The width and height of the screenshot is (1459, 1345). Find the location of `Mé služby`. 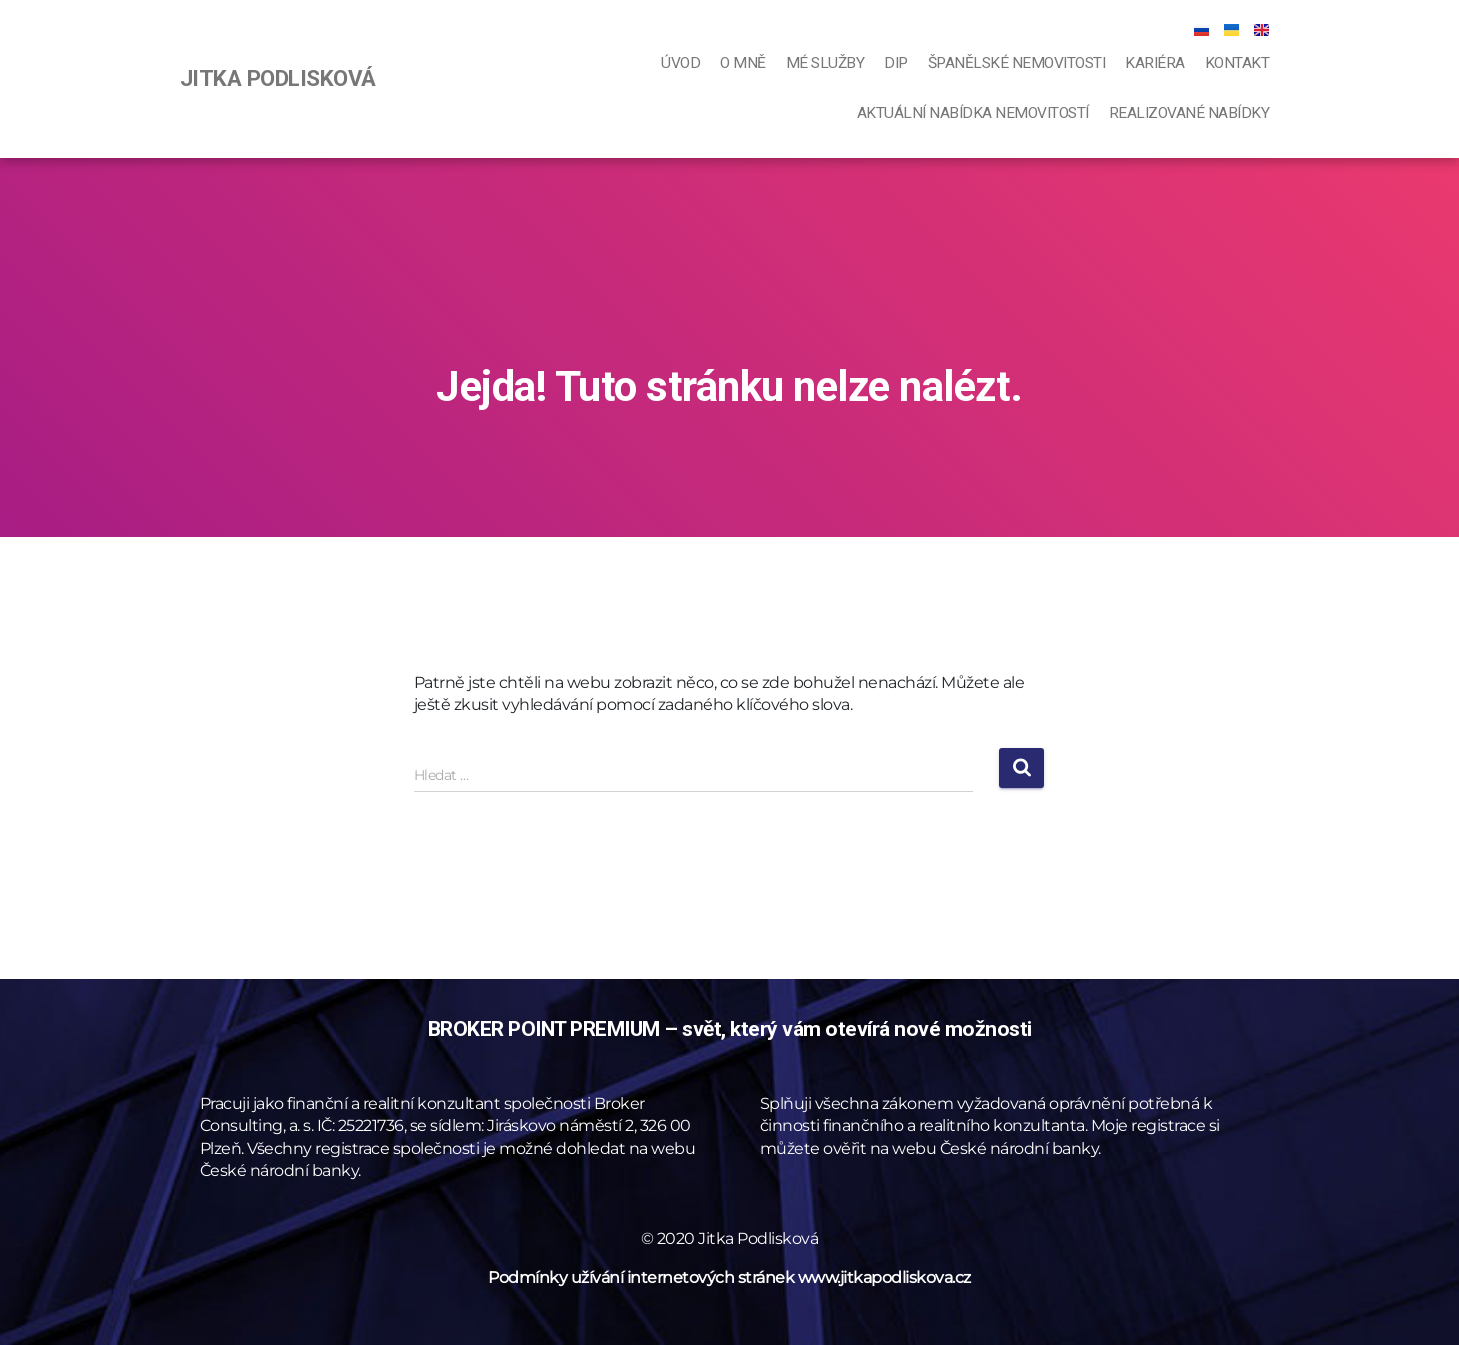

Mé služby is located at coordinates (825, 63).